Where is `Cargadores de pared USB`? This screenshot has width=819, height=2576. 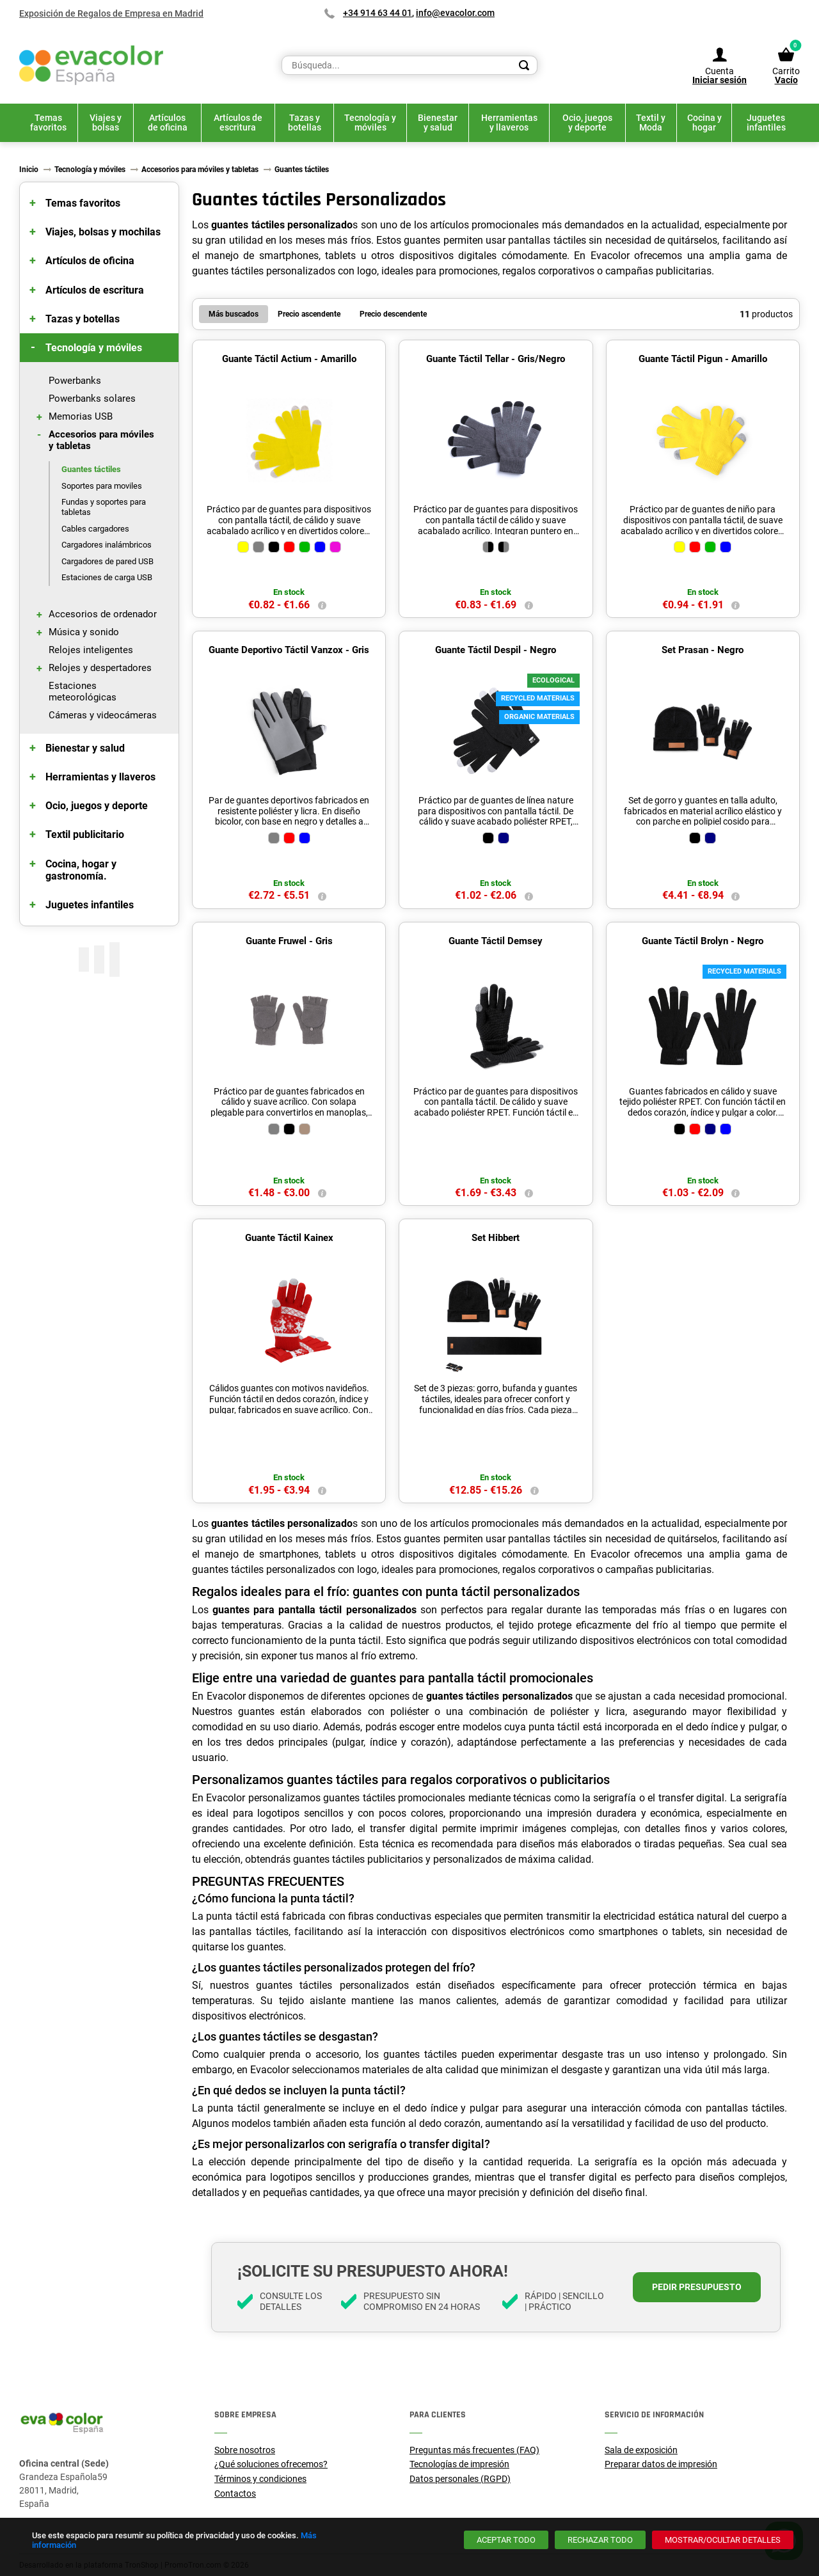 Cargadores de pared USB is located at coordinates (107, 561).